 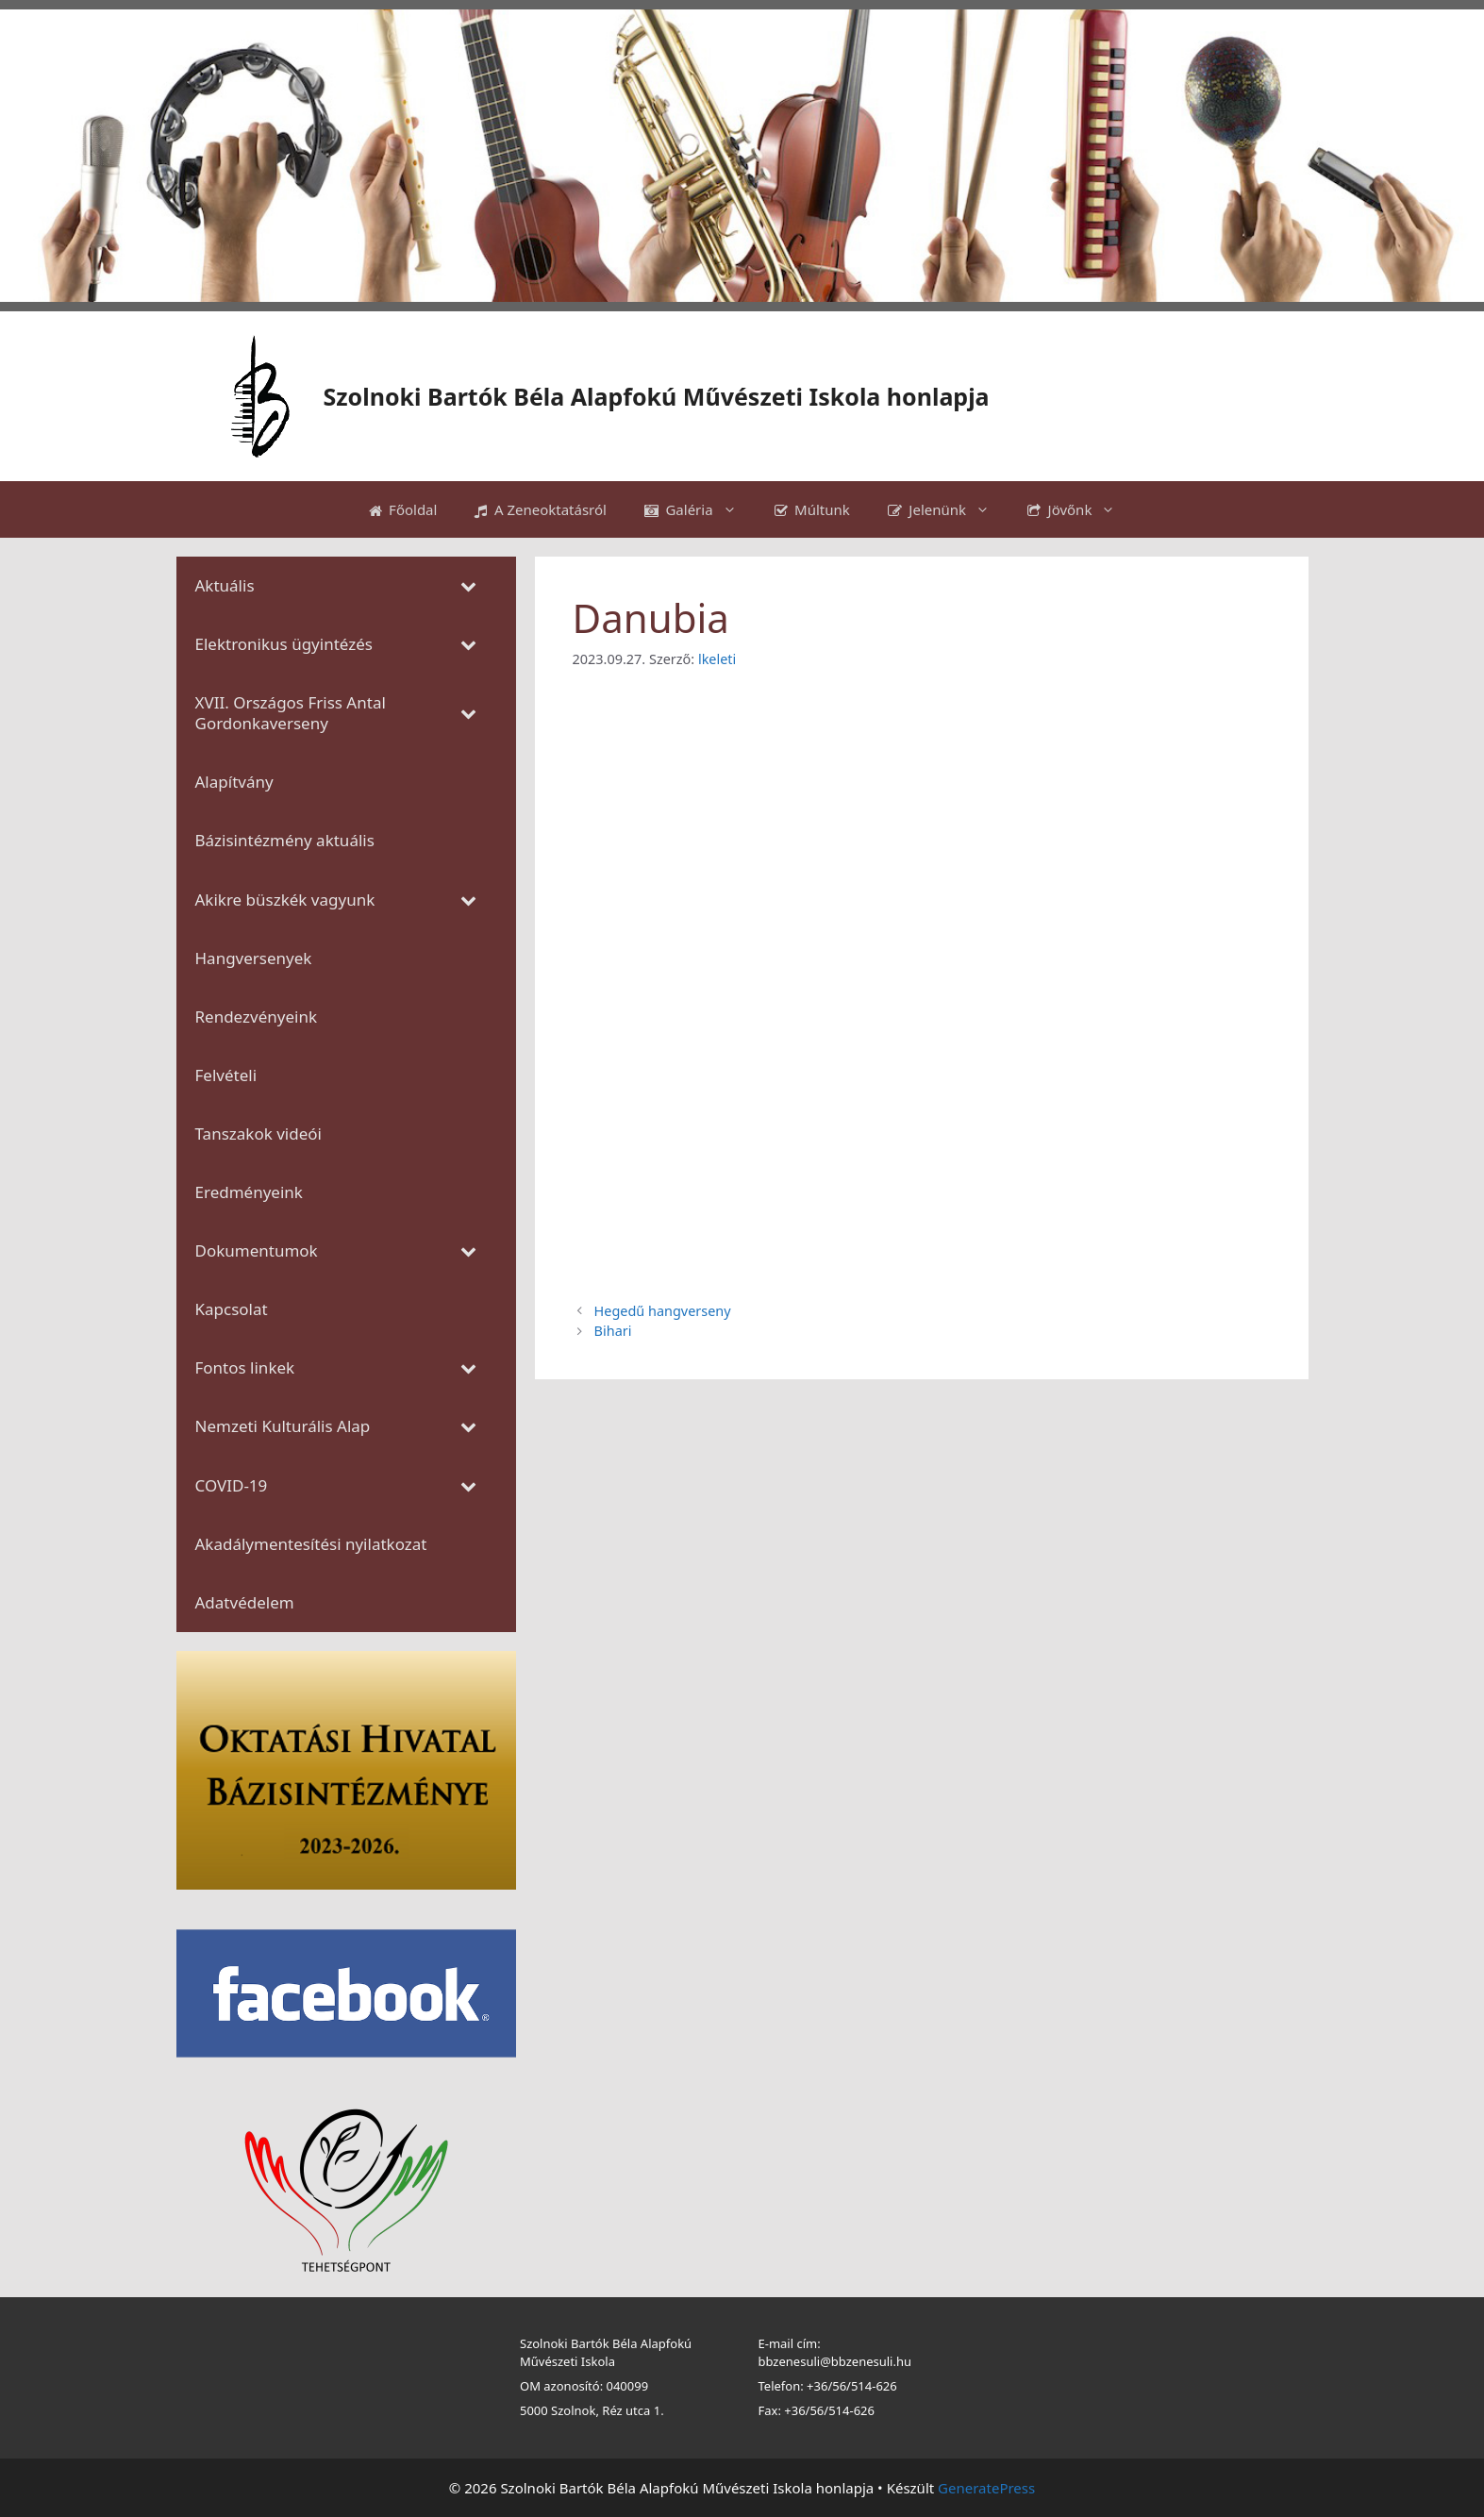 What do you see at coordinates (812, 509) in the screenshot?
I see `Múltunk` at bounding box center [812, 509].